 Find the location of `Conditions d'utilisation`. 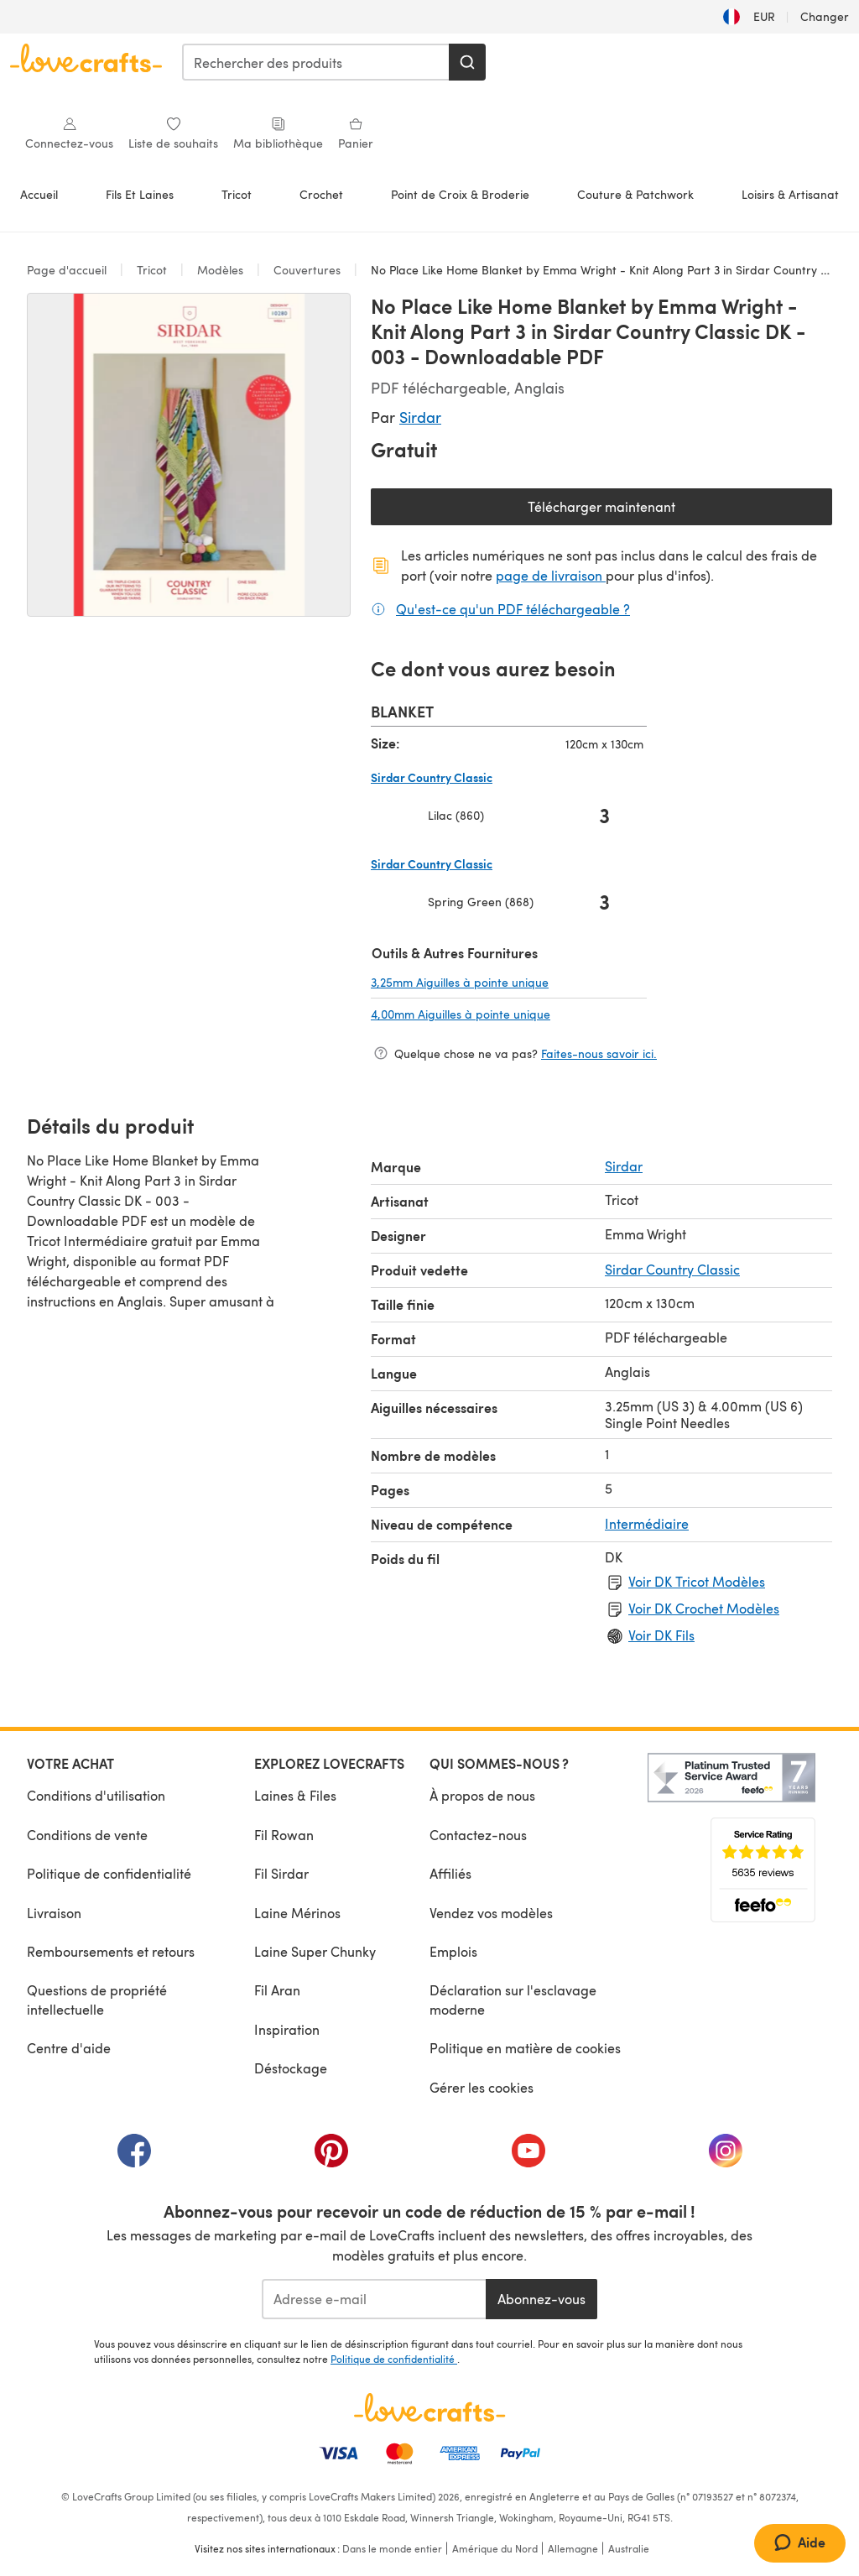

Conditions d'utilisation is located at coordinates (96, 1795).